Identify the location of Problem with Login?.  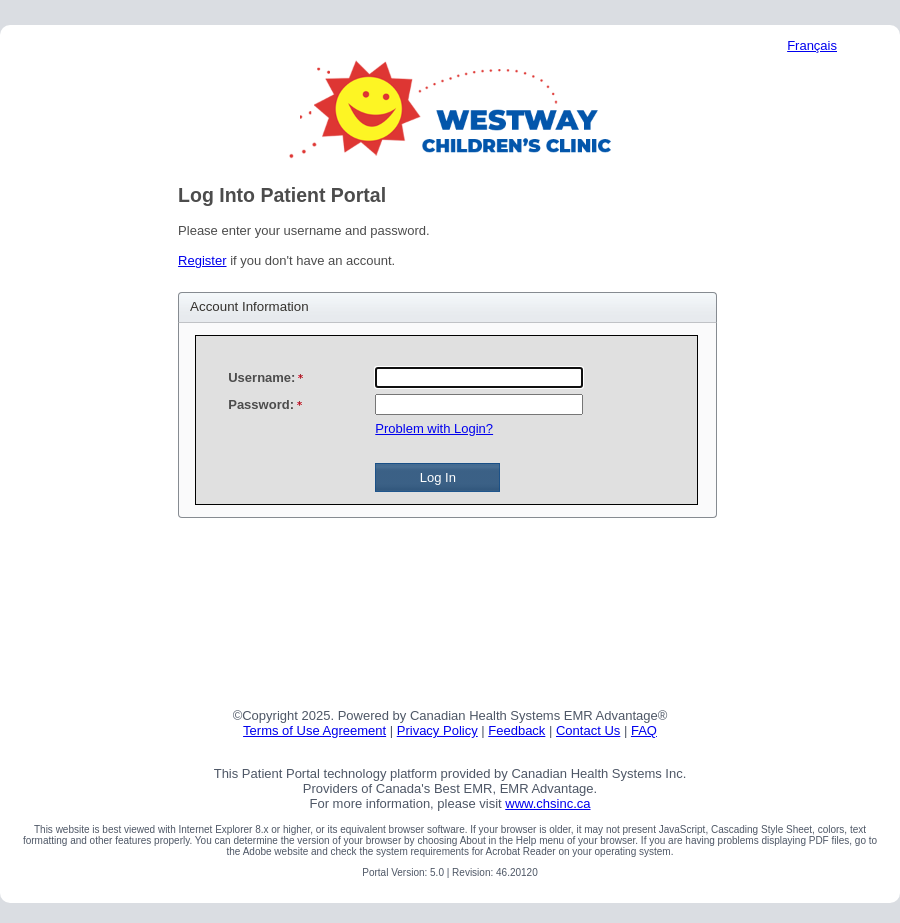
(434, 428).